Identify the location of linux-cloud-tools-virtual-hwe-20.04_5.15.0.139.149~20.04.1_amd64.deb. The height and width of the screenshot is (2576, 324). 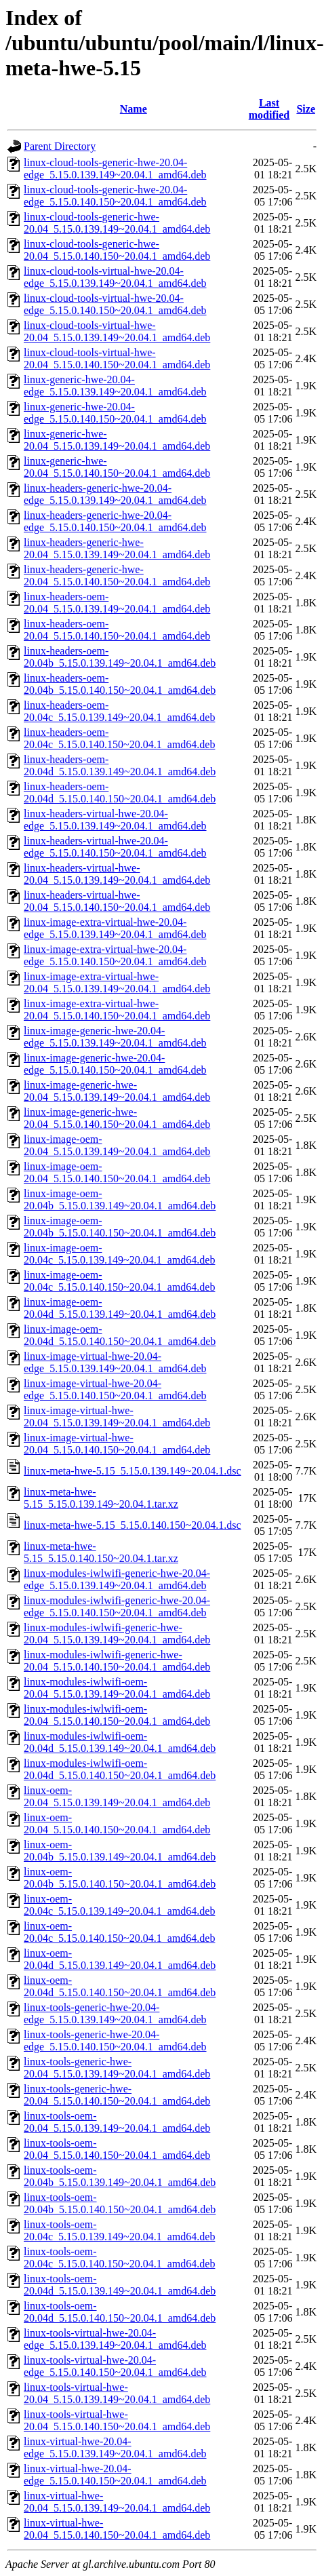
(117, 331).